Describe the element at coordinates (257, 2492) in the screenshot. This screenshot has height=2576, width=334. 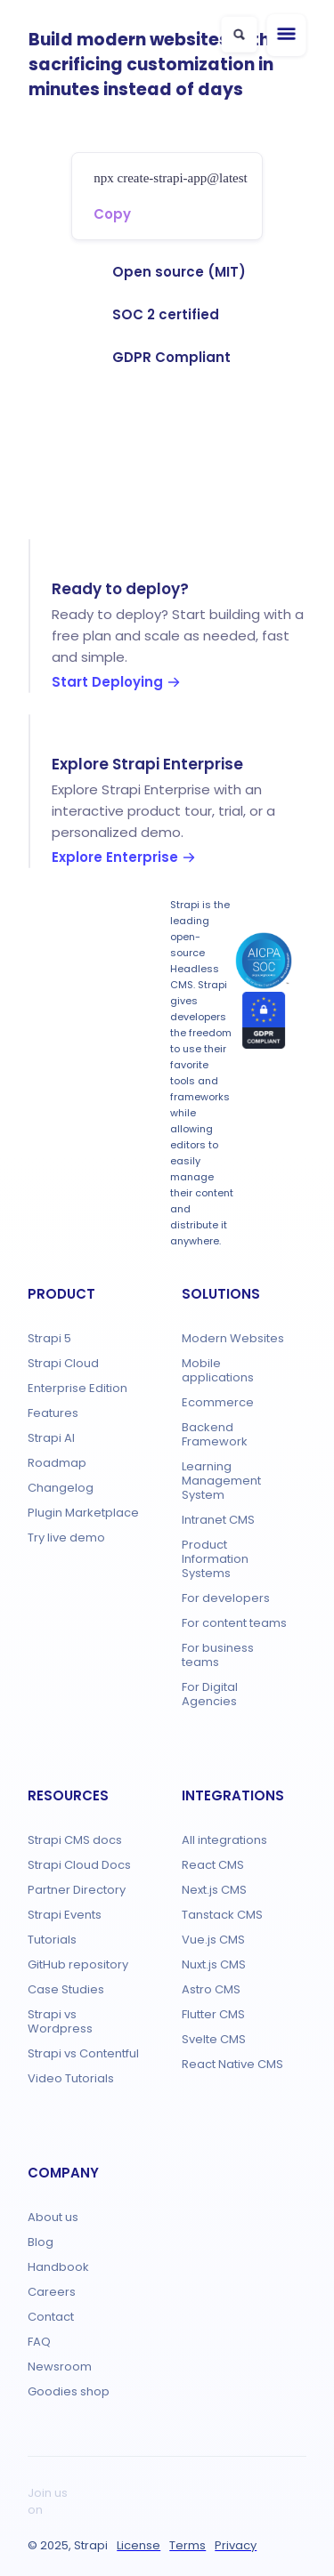
I see `[LinkedIn]` at that location.